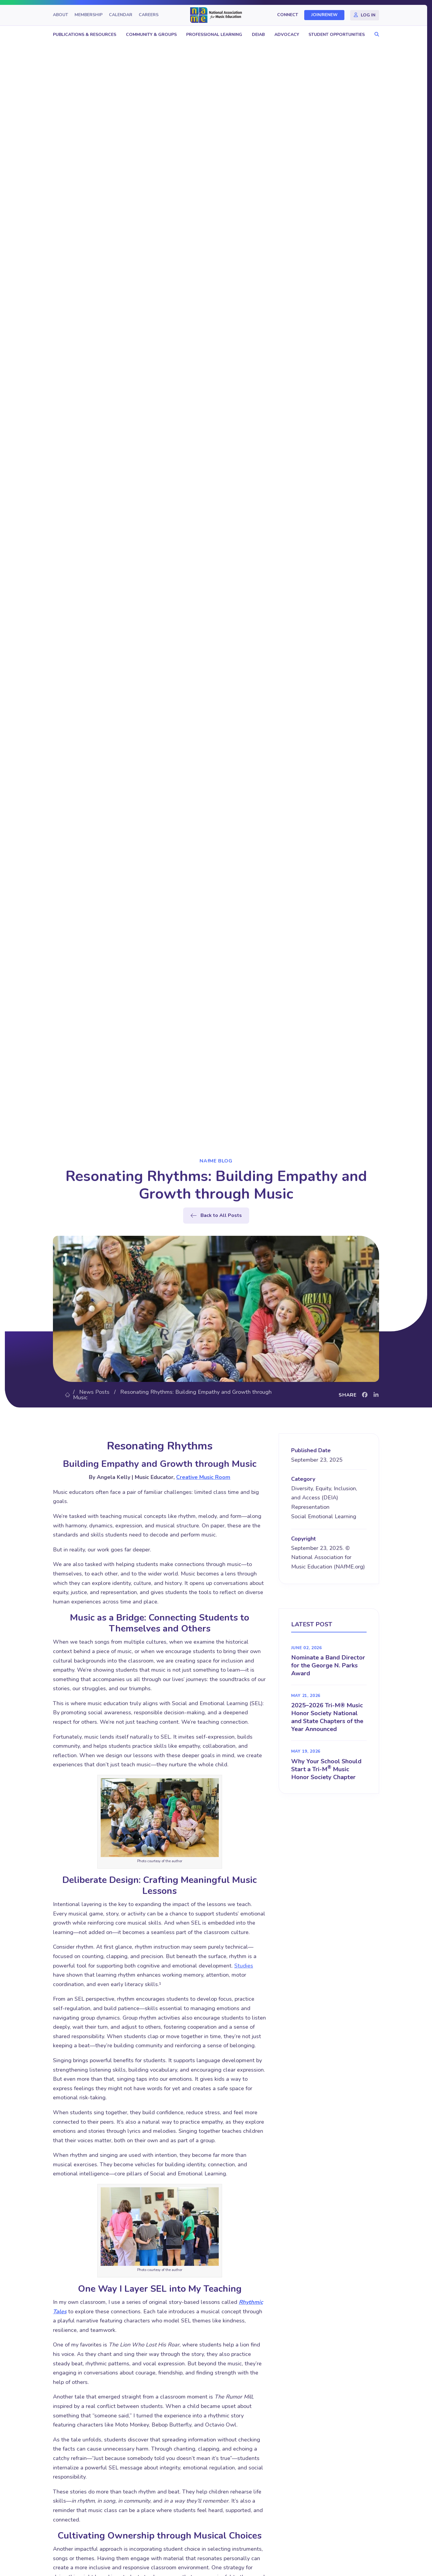 The width and height of the screenshot is (432, 2576). I want to click on Why Your School Should Start a Tri-M Music Honor Society Chapter, so click(326, 1769).